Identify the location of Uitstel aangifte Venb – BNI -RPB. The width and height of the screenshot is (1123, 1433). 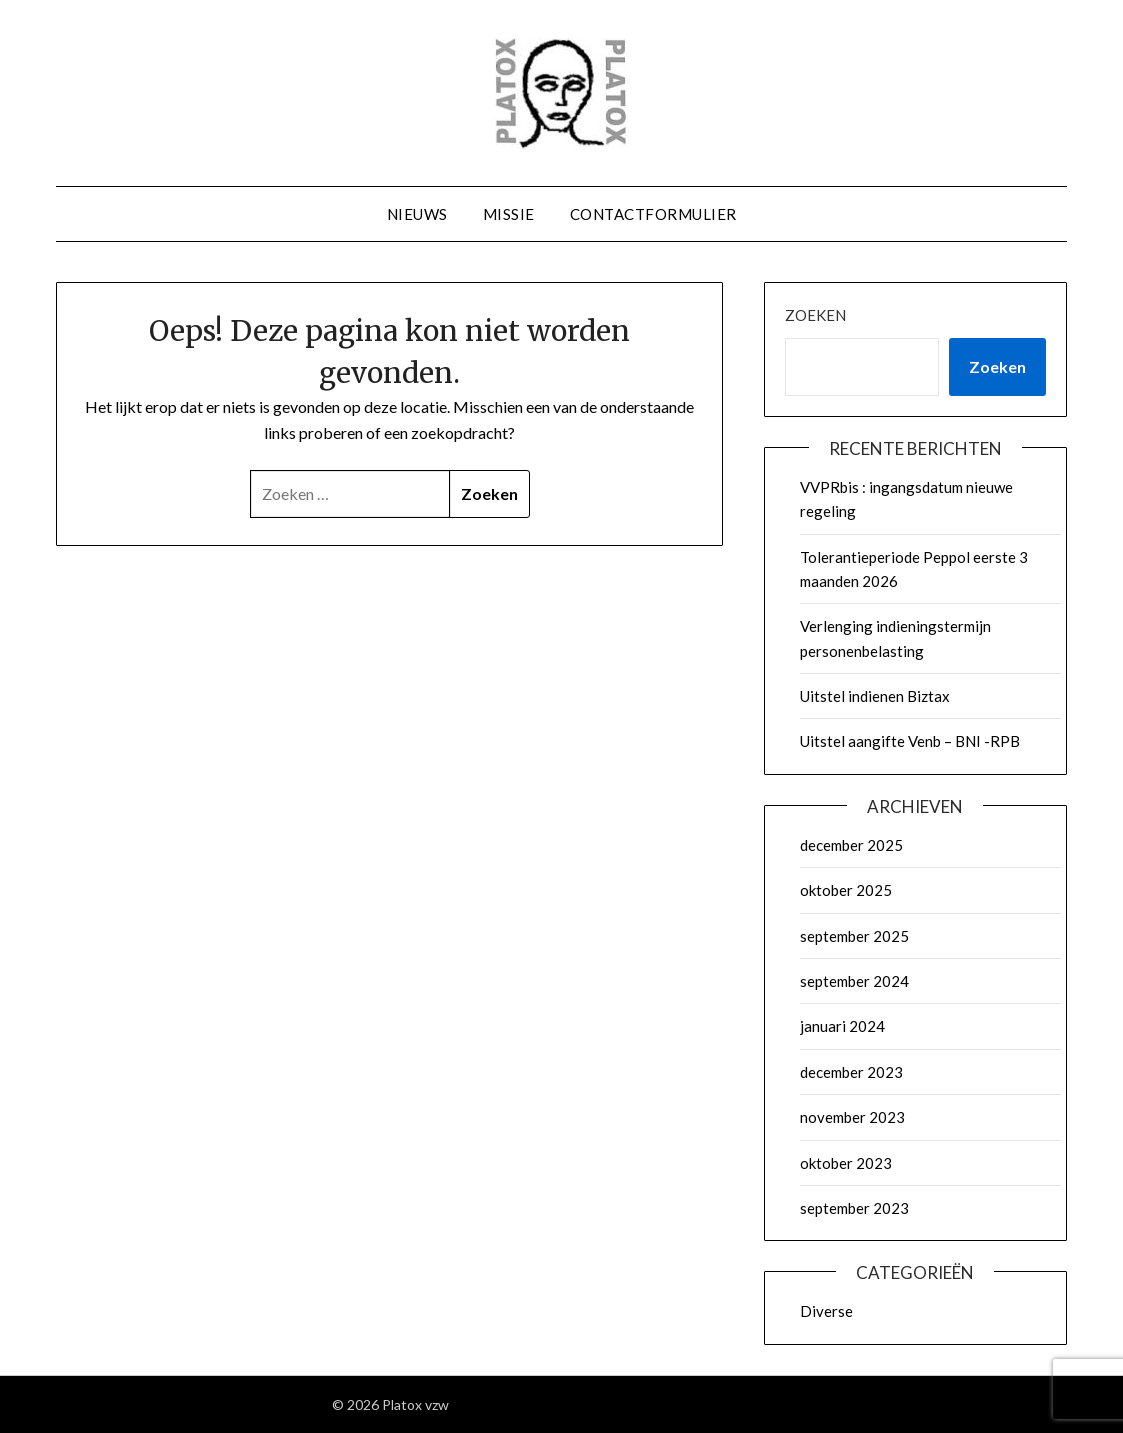
(910, 741).